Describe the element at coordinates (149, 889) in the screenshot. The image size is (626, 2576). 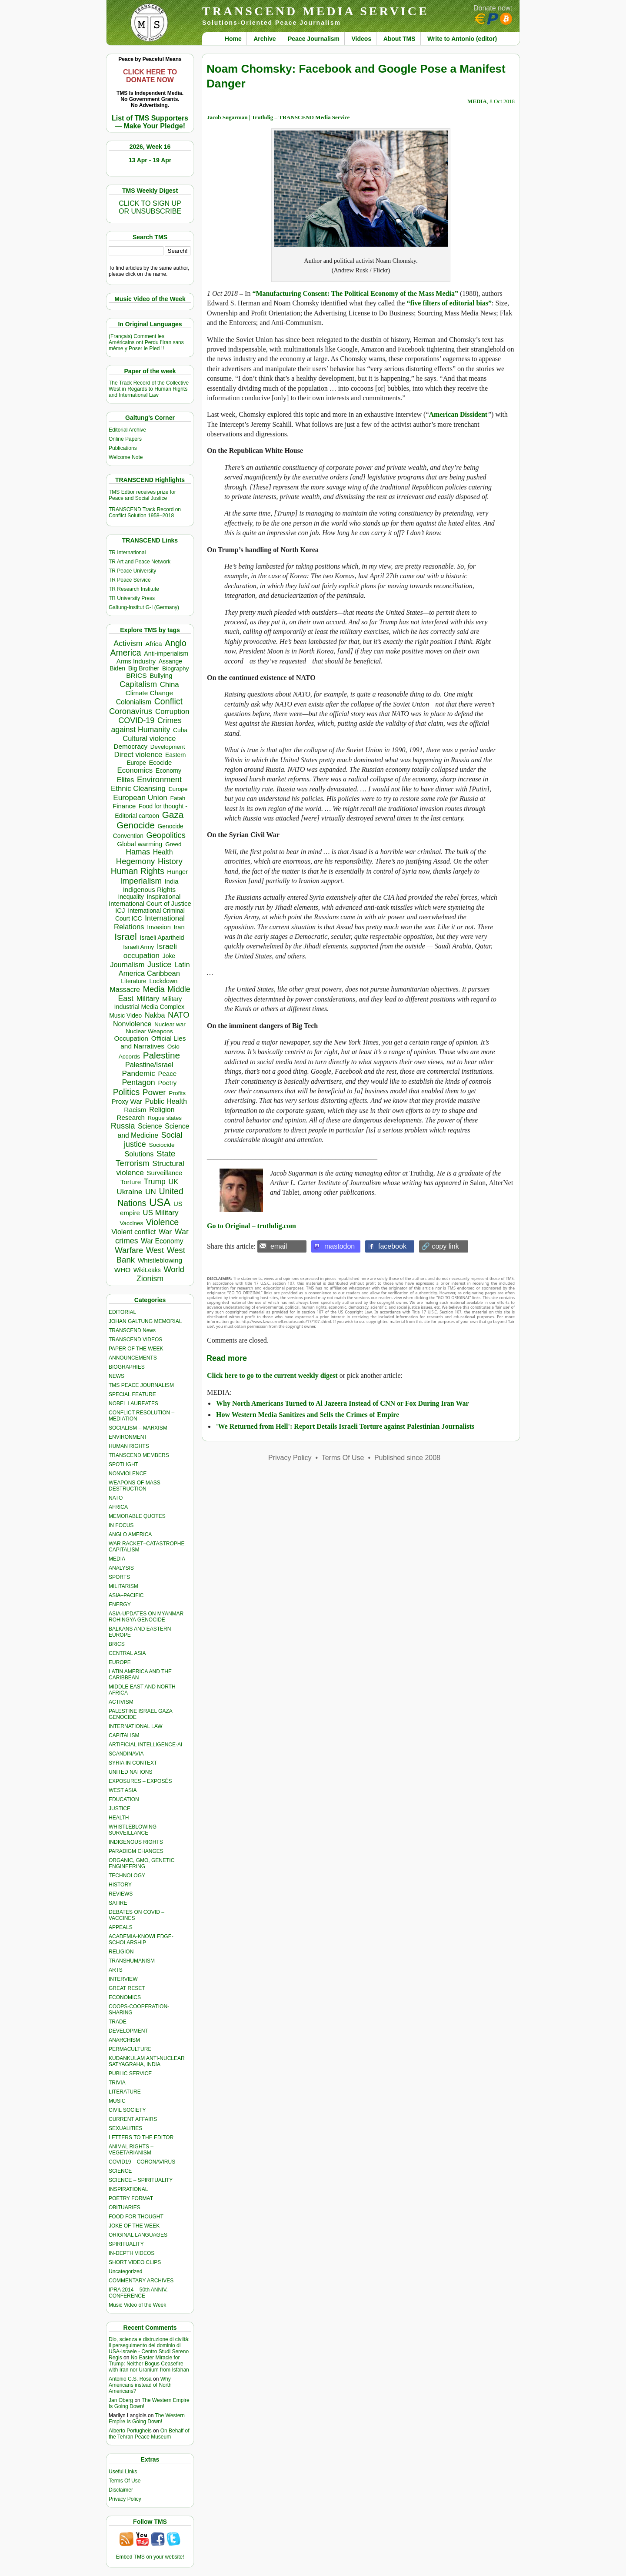
I see `Indigenous Rights [Indigenous Rights (476 items)]` at that location.